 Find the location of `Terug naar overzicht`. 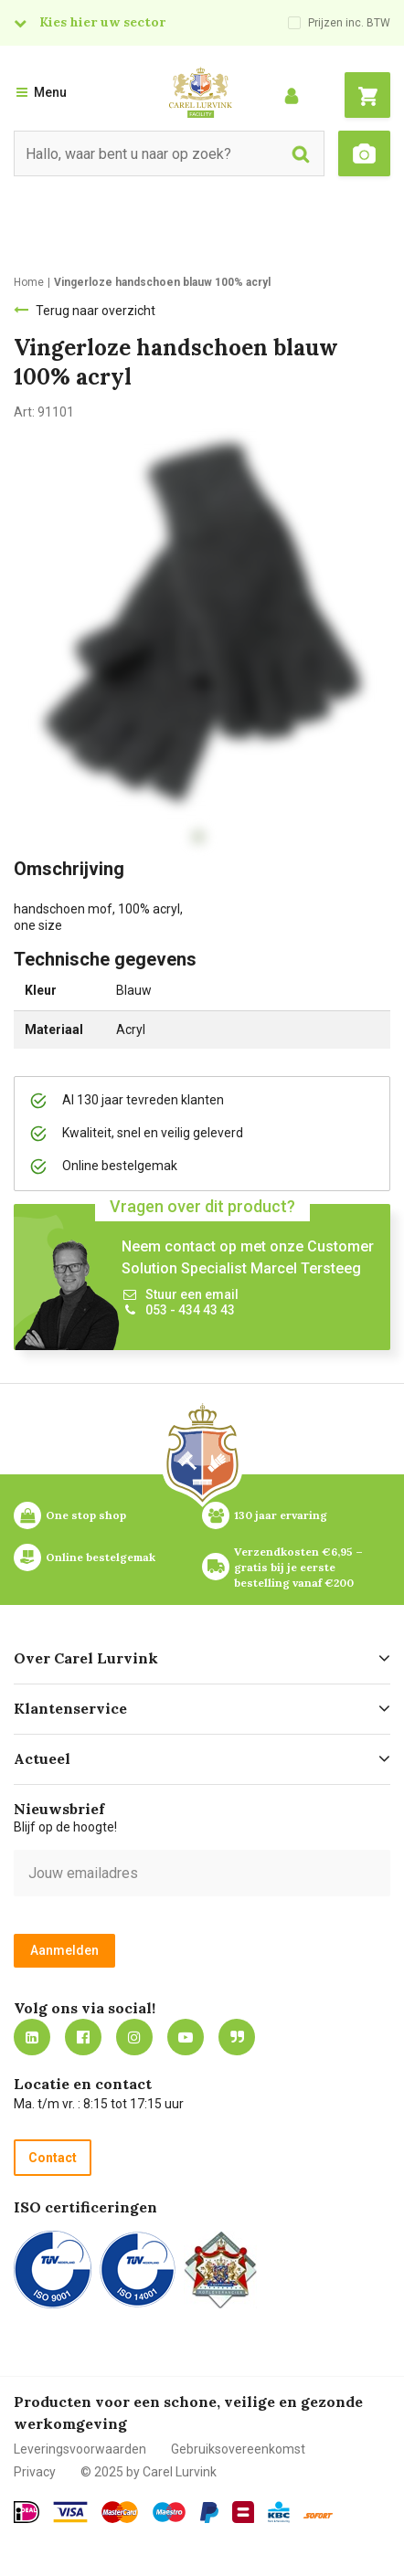

Terug naar overzicht is located at coordinates (95, 310).